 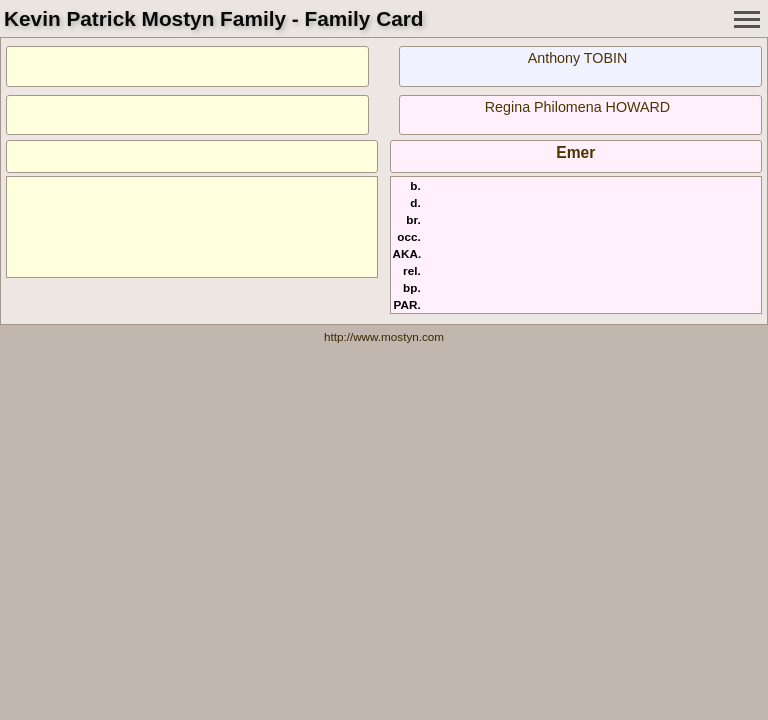 I want to click on Anthony TOBIN, so click(x=578, y=58).